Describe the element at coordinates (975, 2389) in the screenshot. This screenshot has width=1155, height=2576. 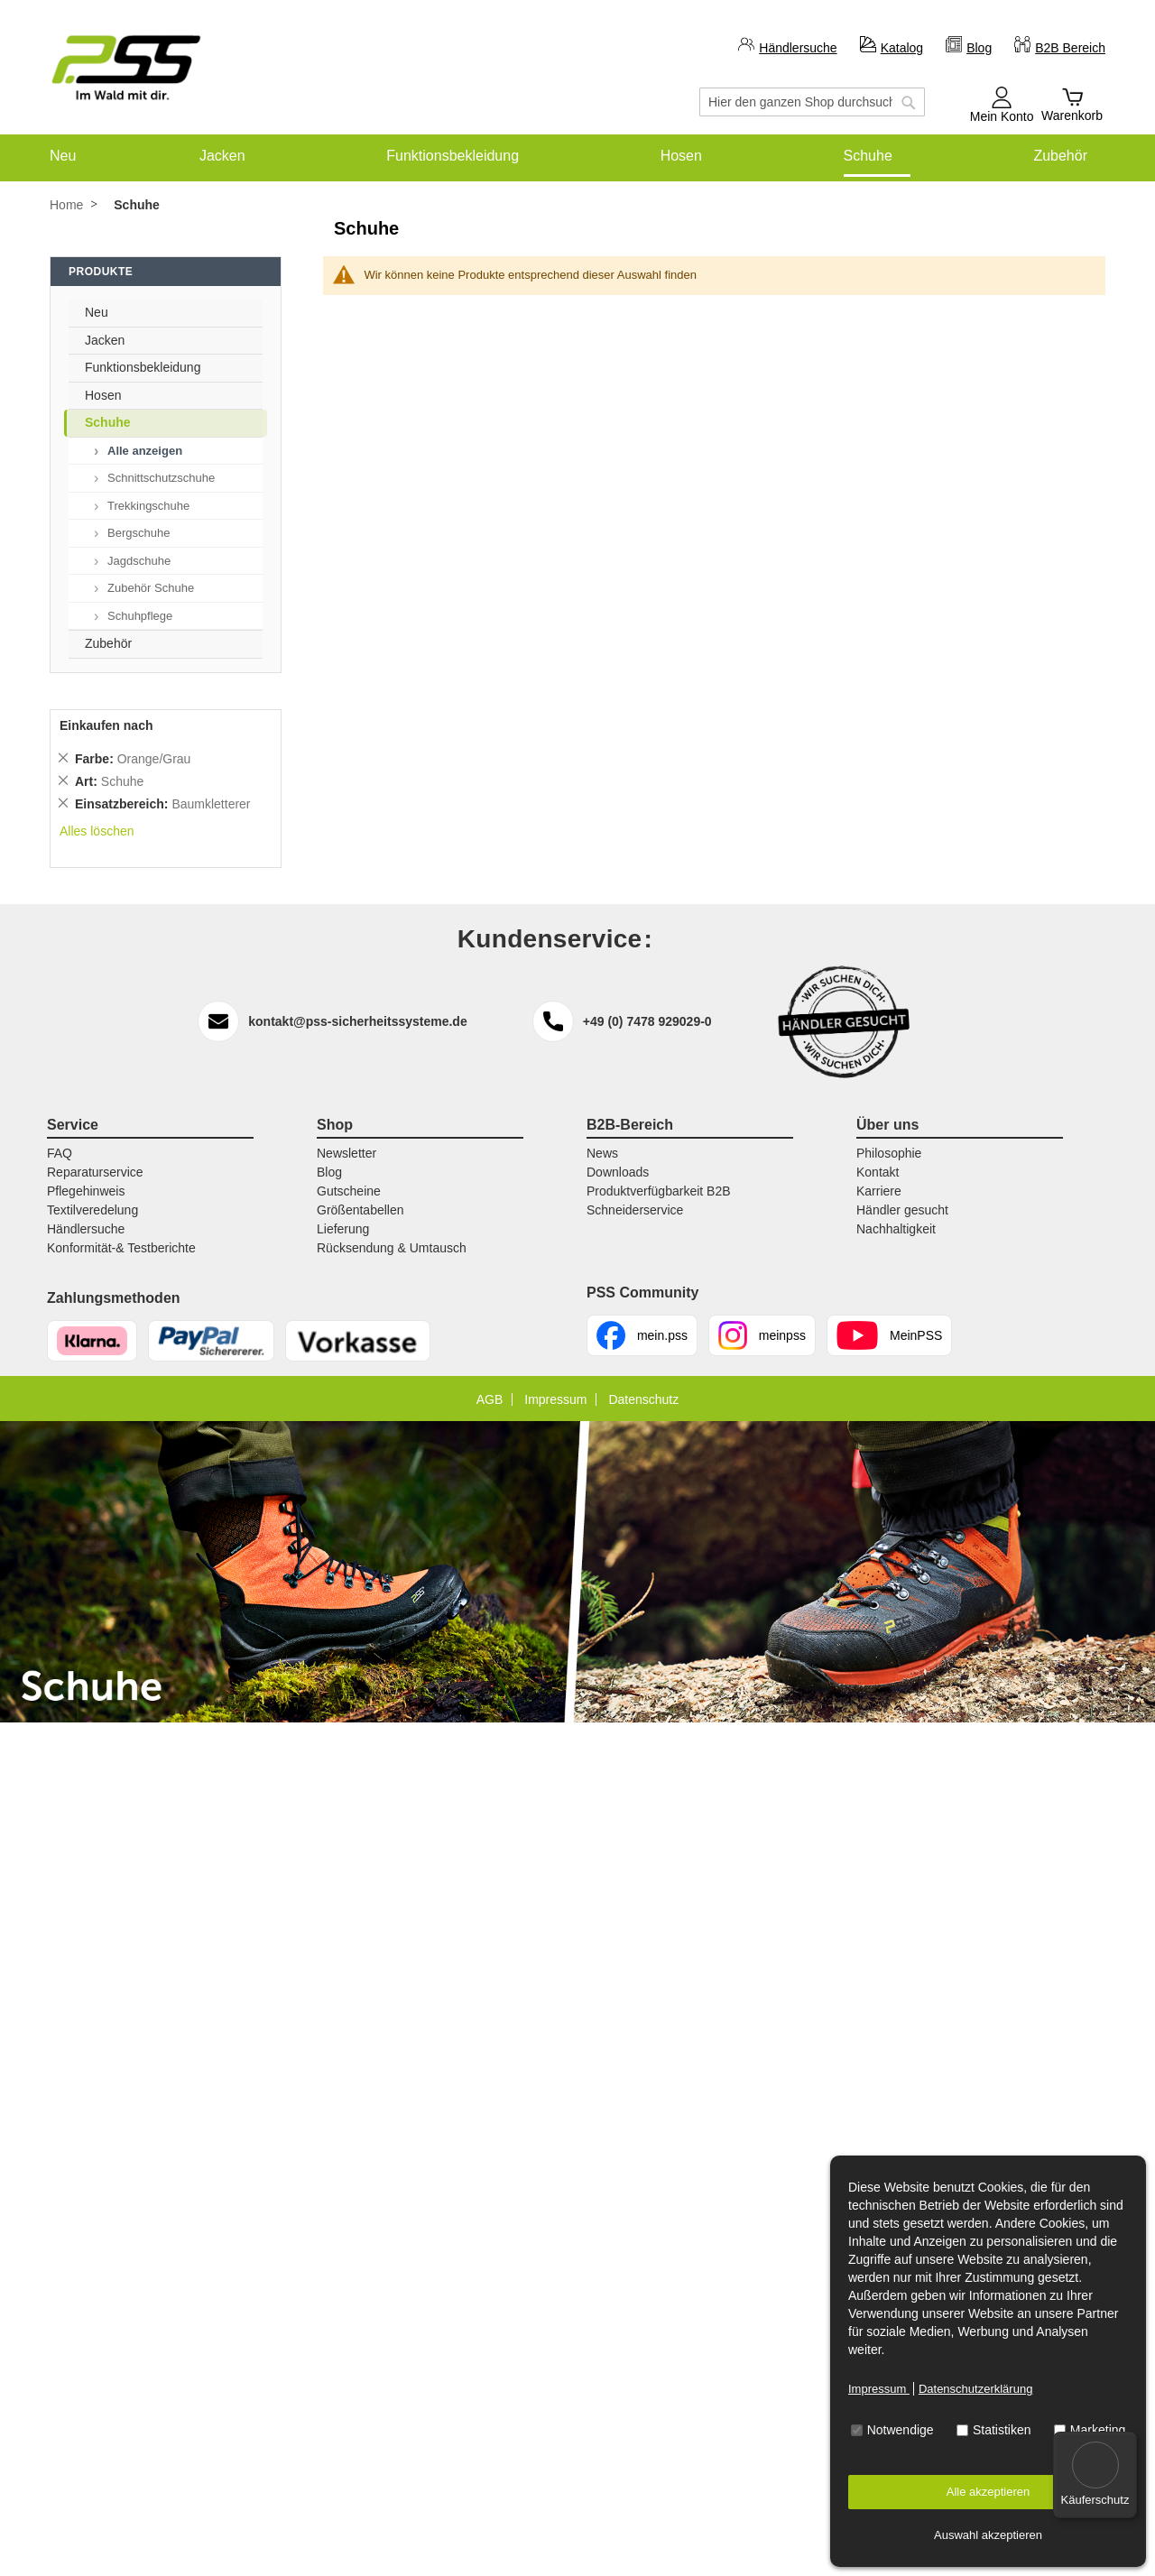
I see `Datenschutzerklärung` at that location.